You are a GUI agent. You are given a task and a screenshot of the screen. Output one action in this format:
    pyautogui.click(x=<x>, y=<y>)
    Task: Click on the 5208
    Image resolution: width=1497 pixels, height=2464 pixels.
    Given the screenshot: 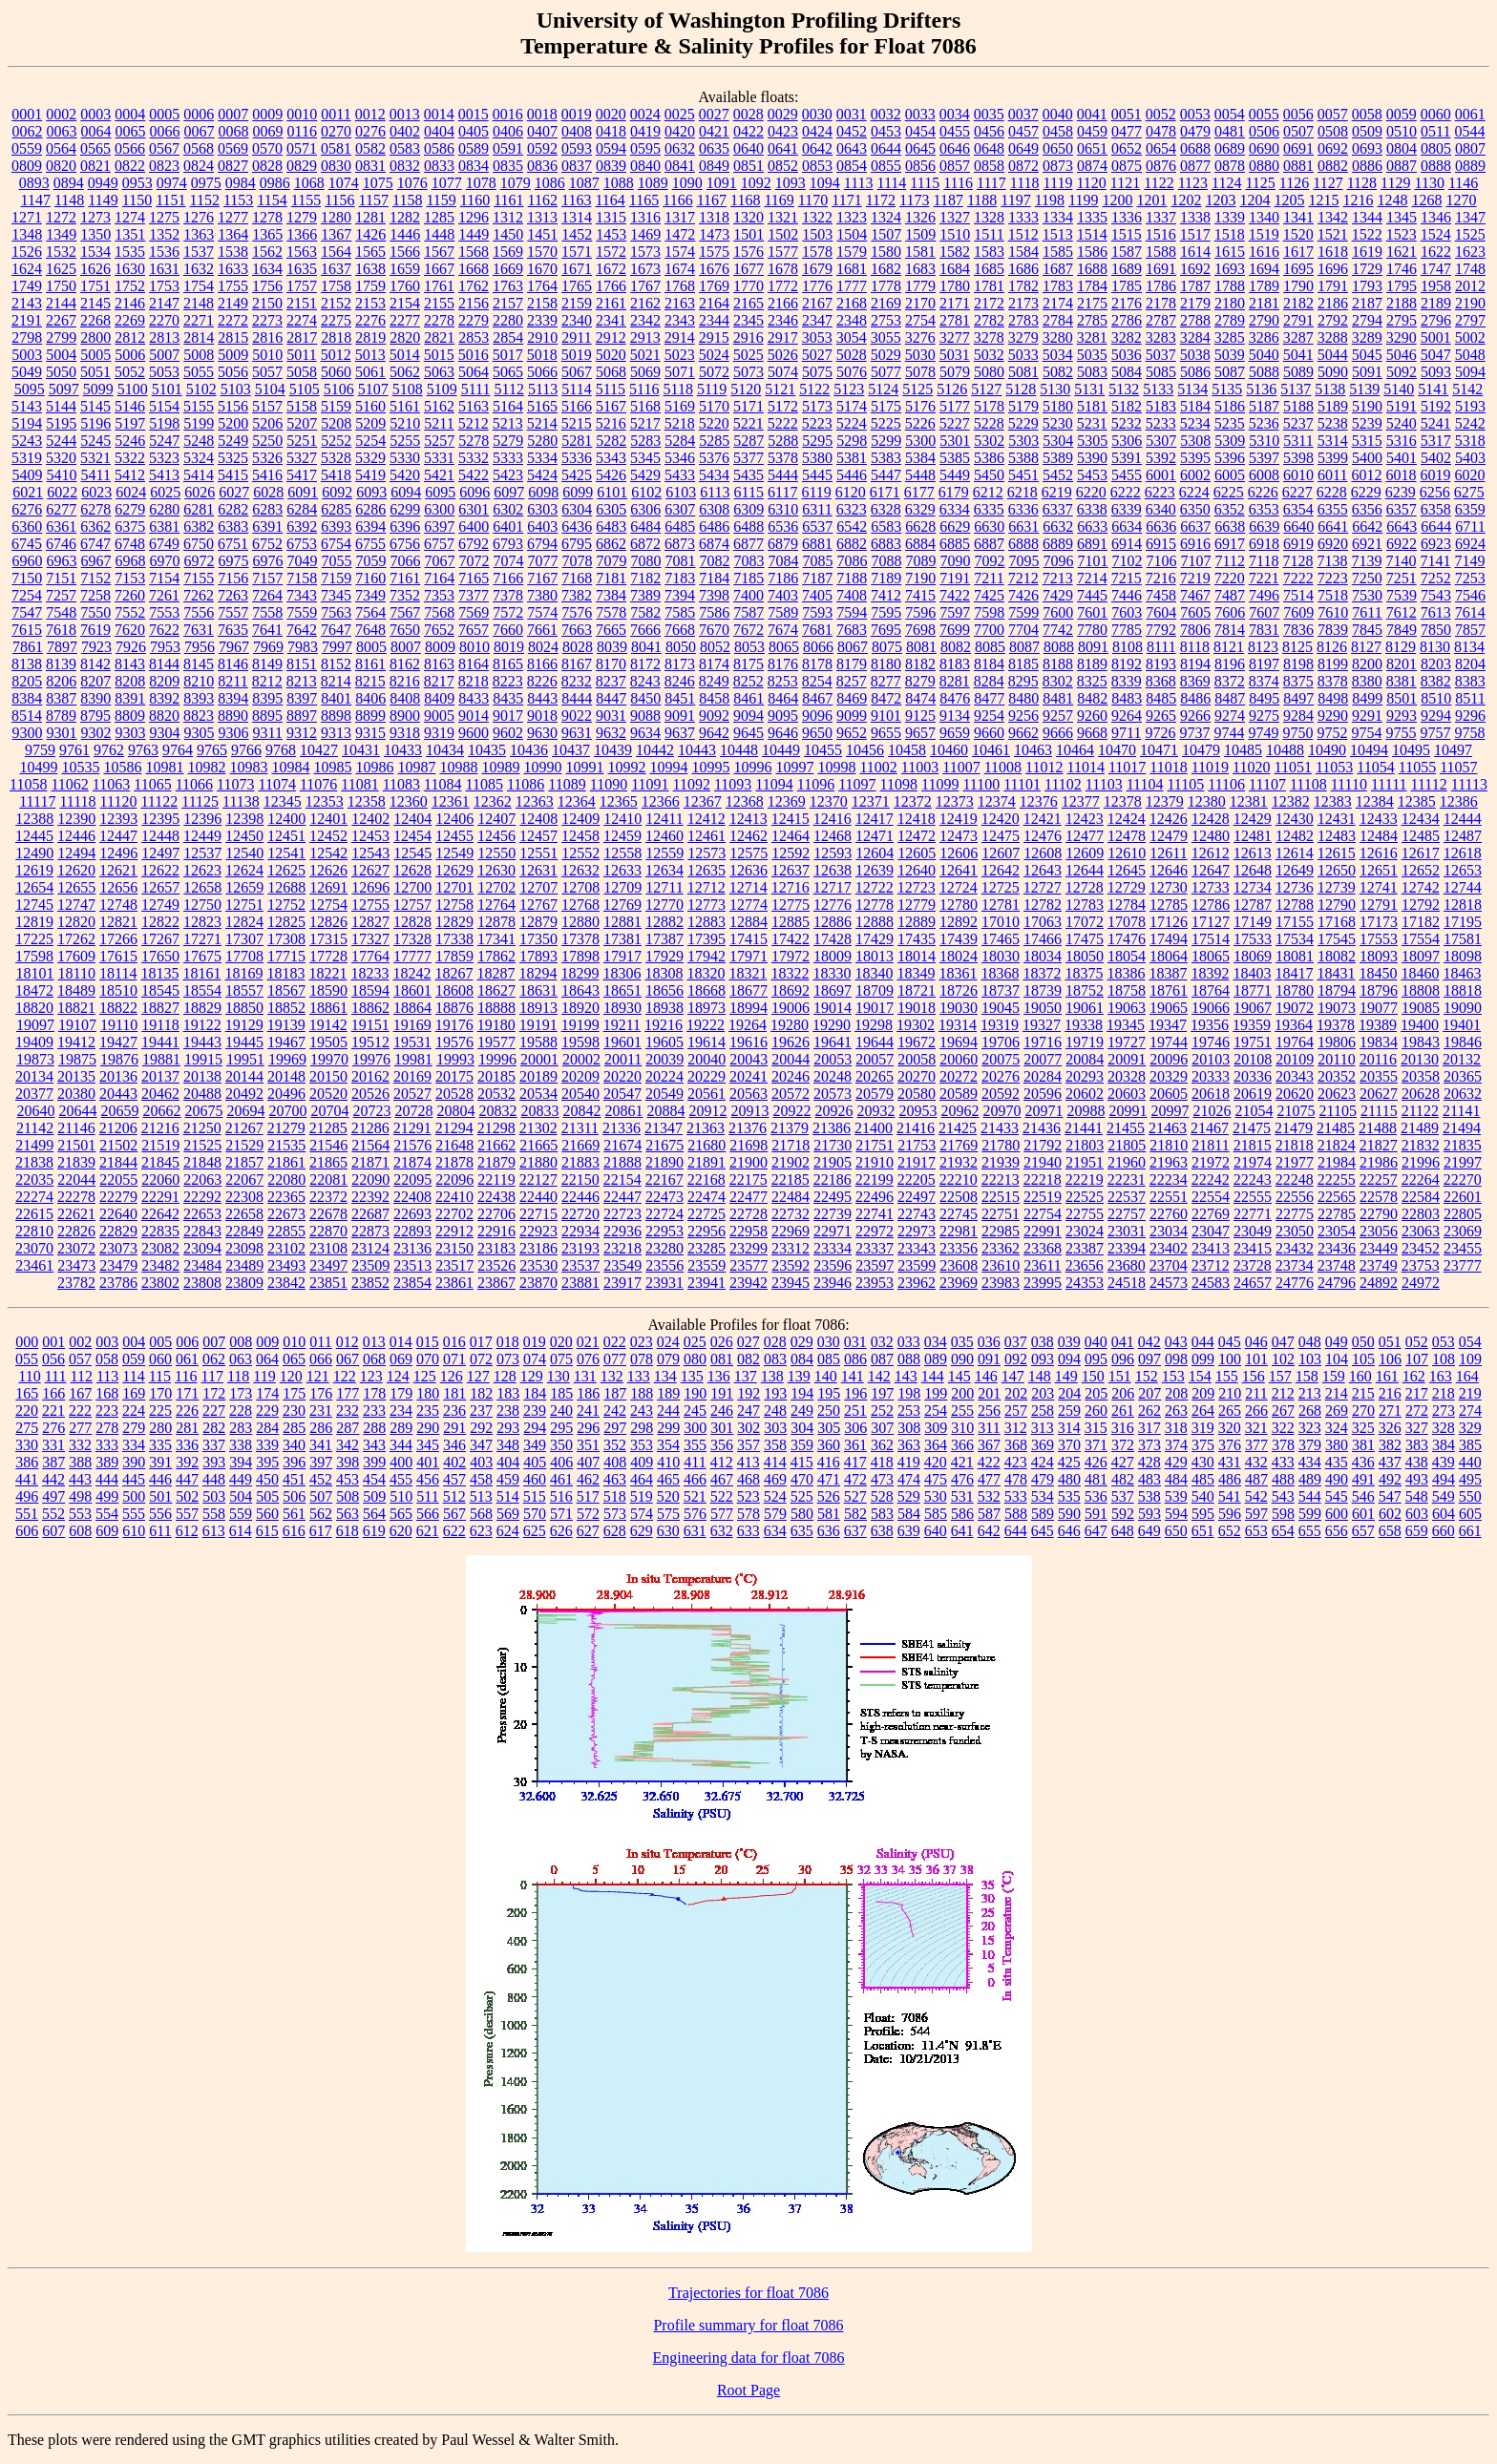 What is the action you would take?
    pyautogui.click(x=336, y=423)
    